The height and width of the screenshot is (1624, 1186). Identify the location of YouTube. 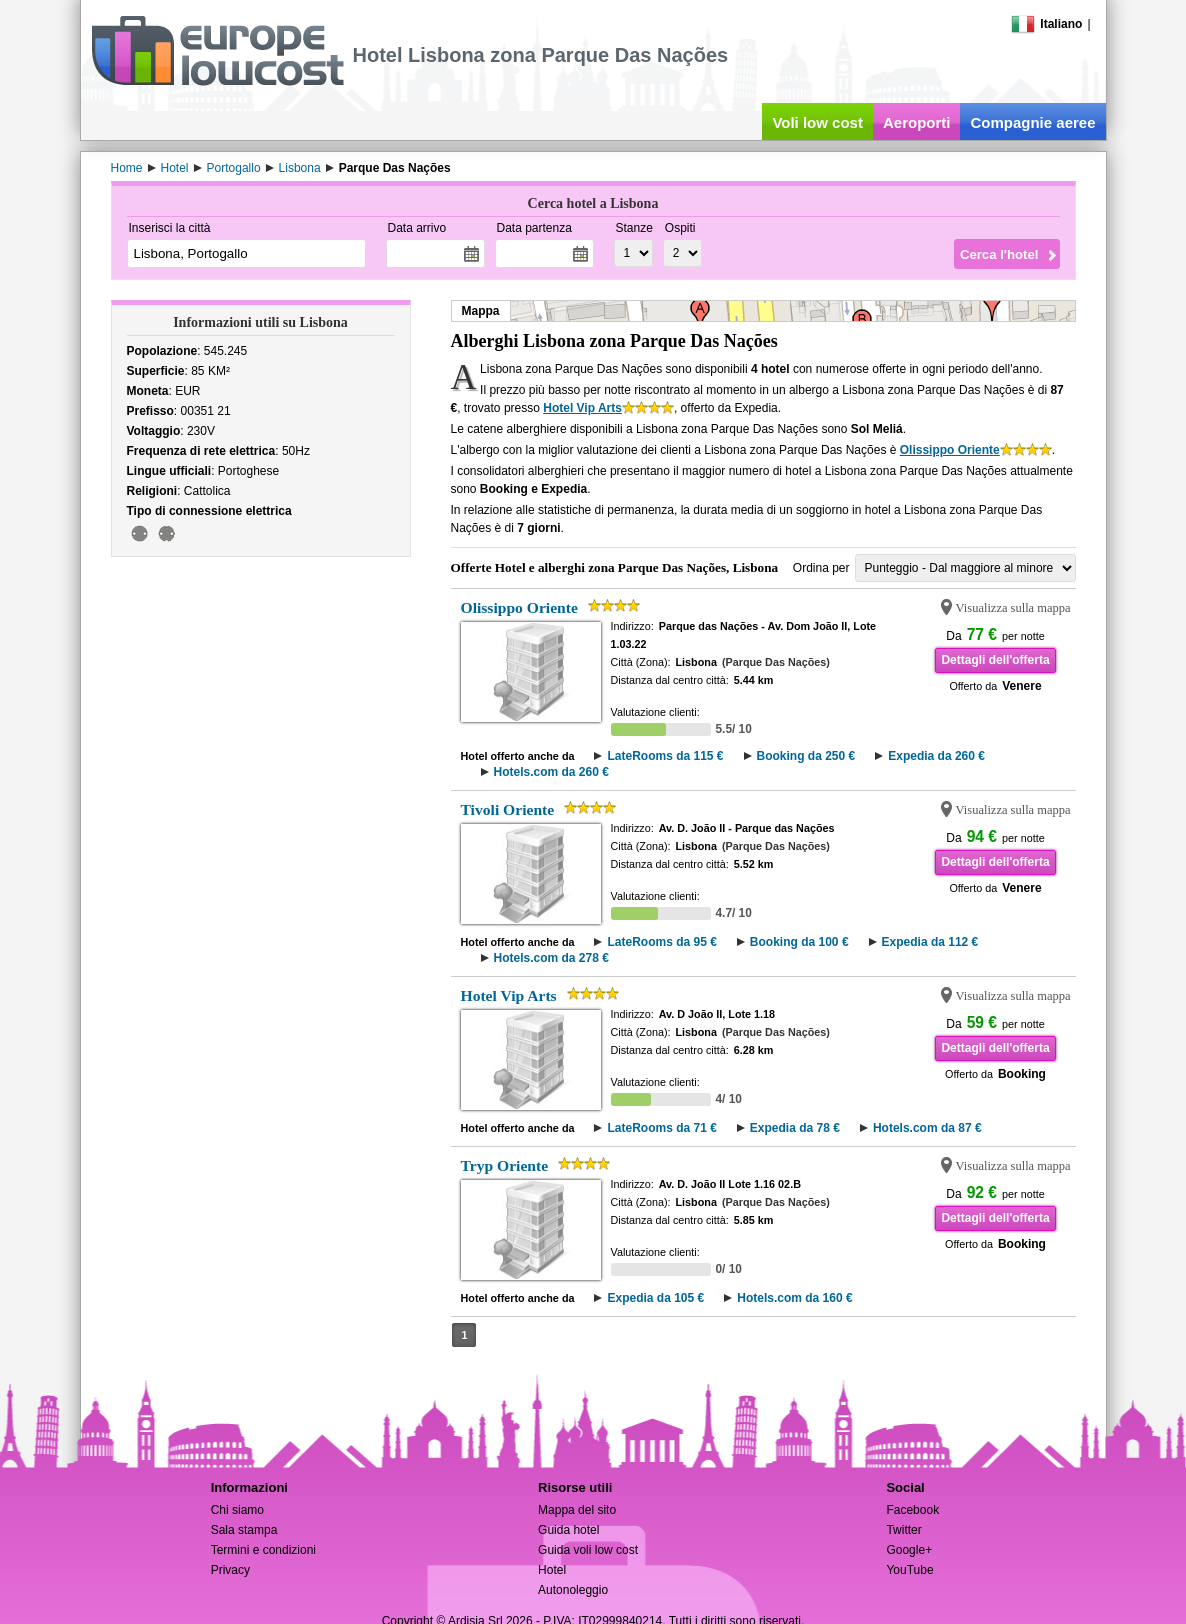
(909, 1570).